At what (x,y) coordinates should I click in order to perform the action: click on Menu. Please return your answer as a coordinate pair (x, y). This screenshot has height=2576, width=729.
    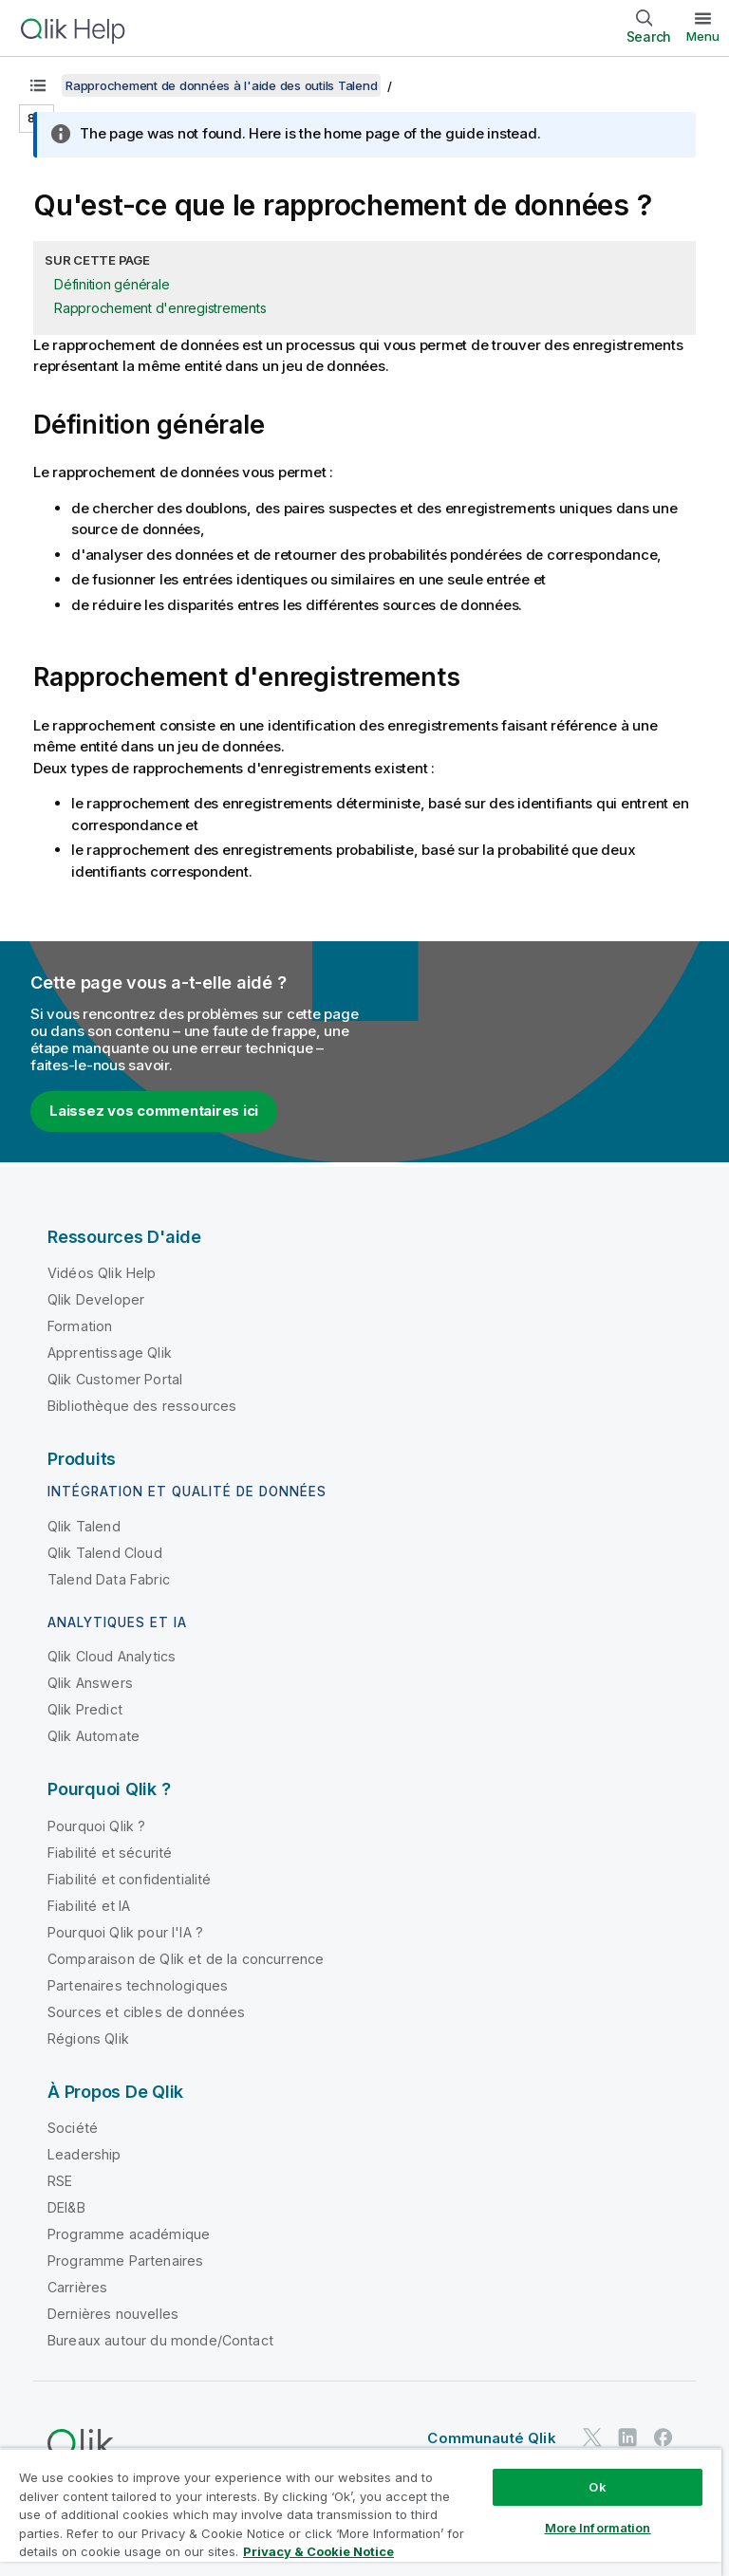
    Looking at the image, I should click on (703, 36).